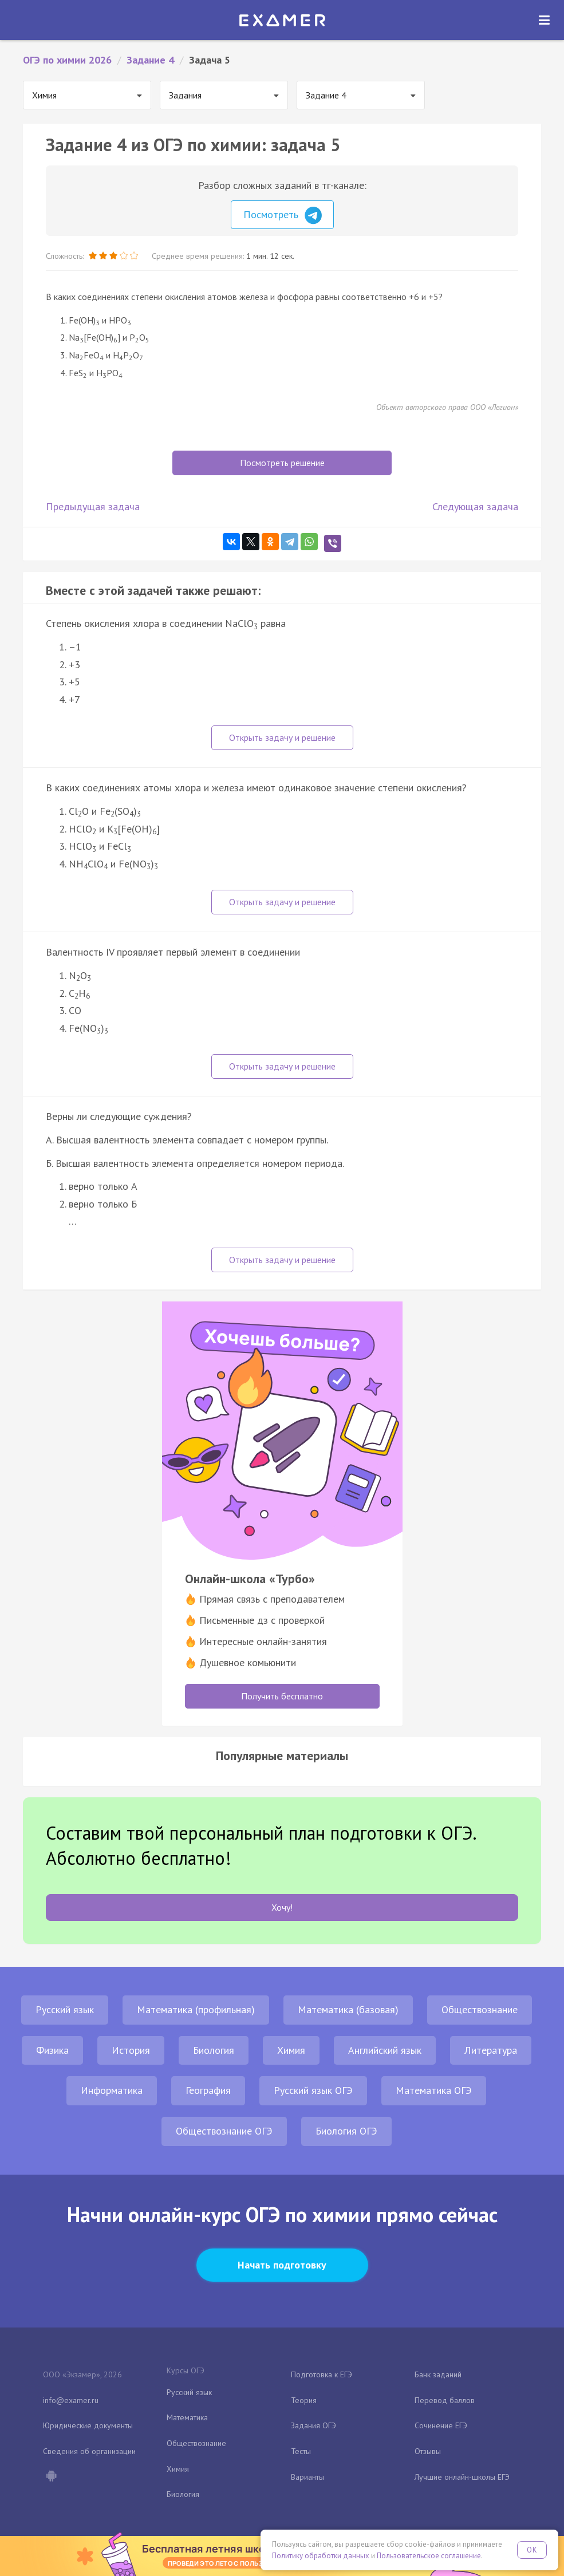 The image size is (564, 2576). What do you see at coordinates (346, 2130) in the screenshot?
I see `Биология ОГЭ` at bounding box center [346, 2130].